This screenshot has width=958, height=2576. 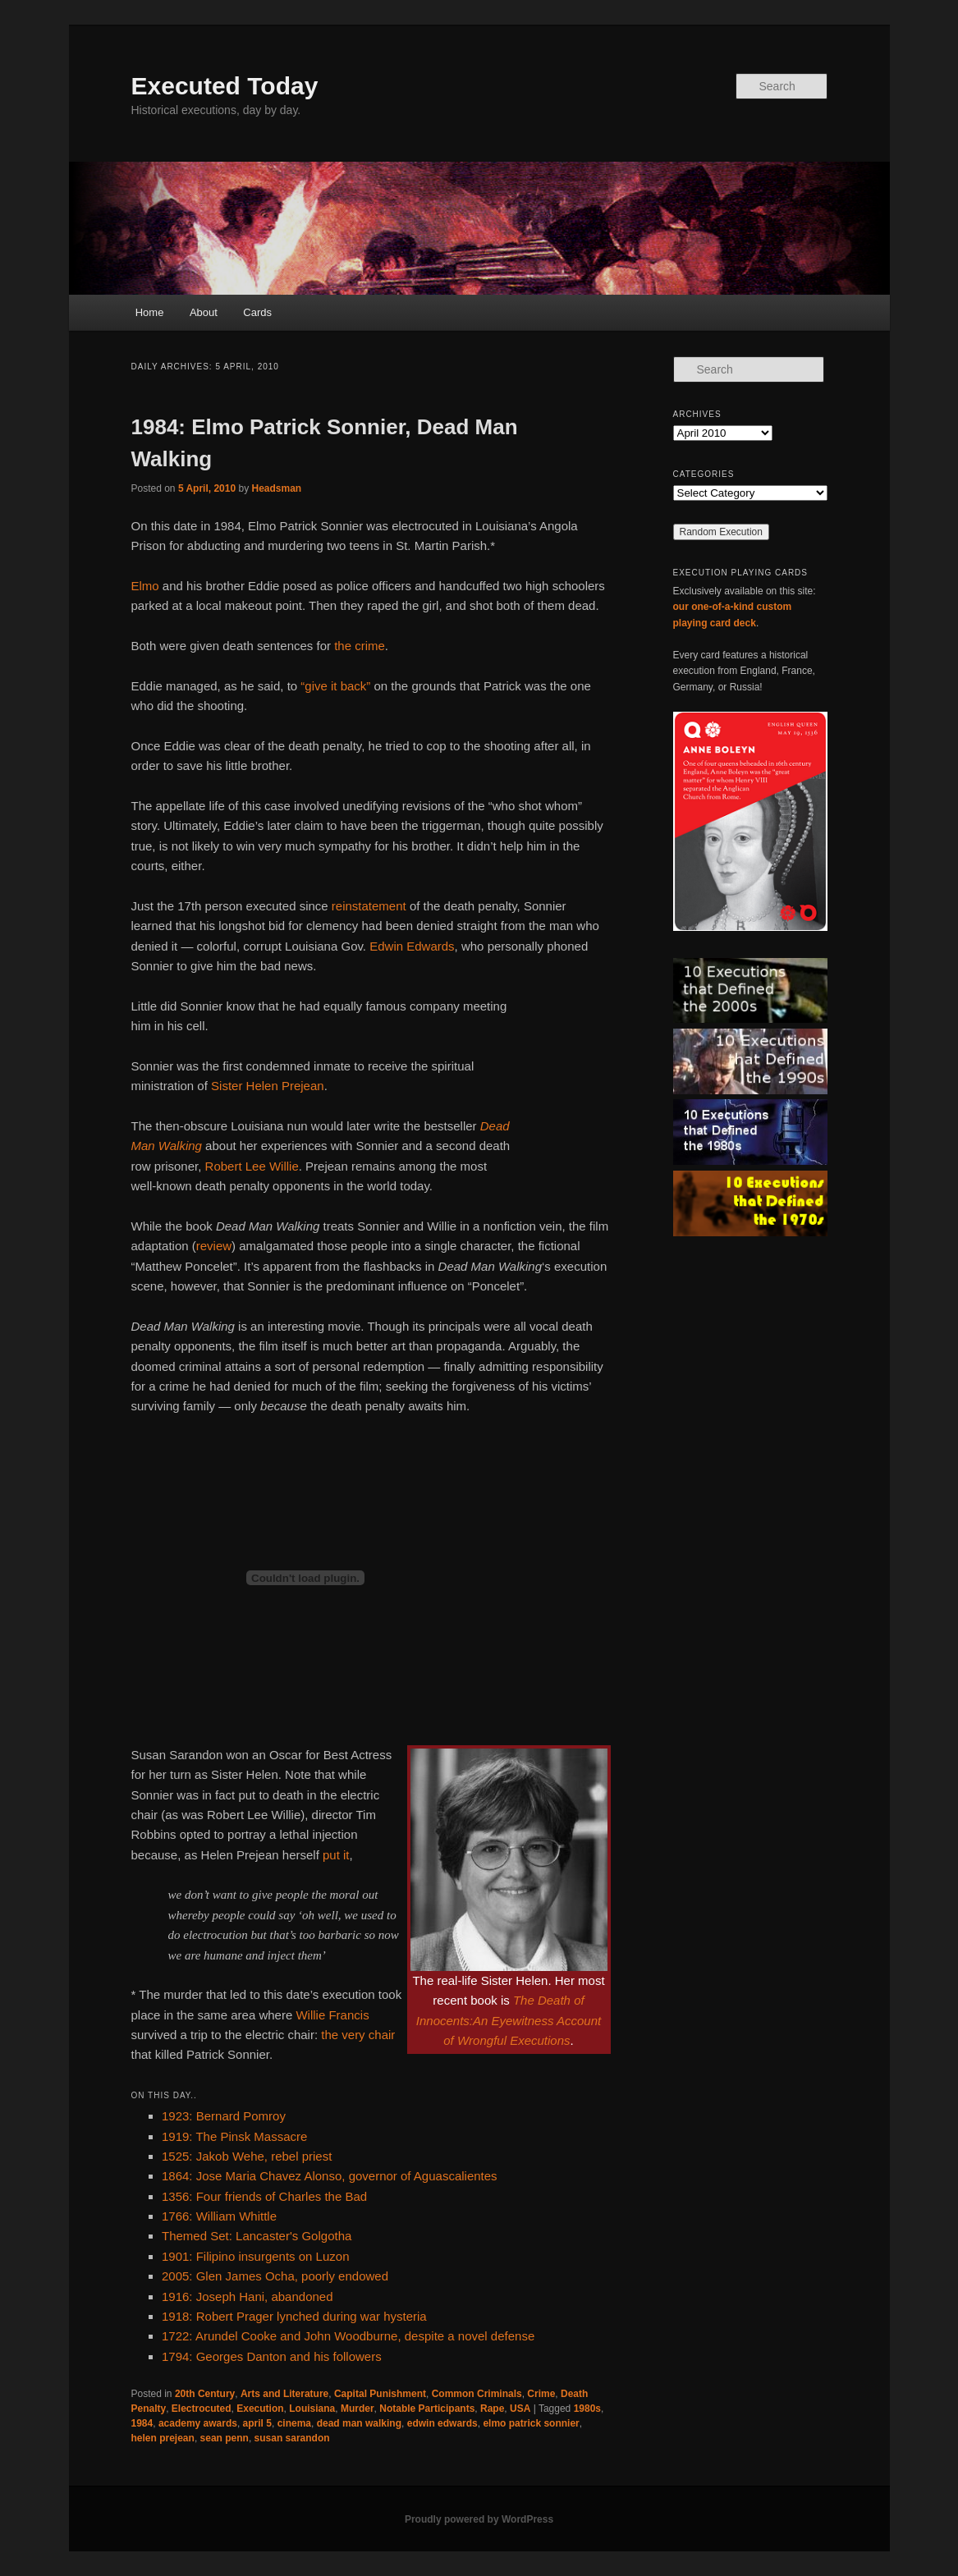 What do you see at coordinates (224, 2438) in the screenshot?
I see `sean penn` at bounding box center [224, 2438].